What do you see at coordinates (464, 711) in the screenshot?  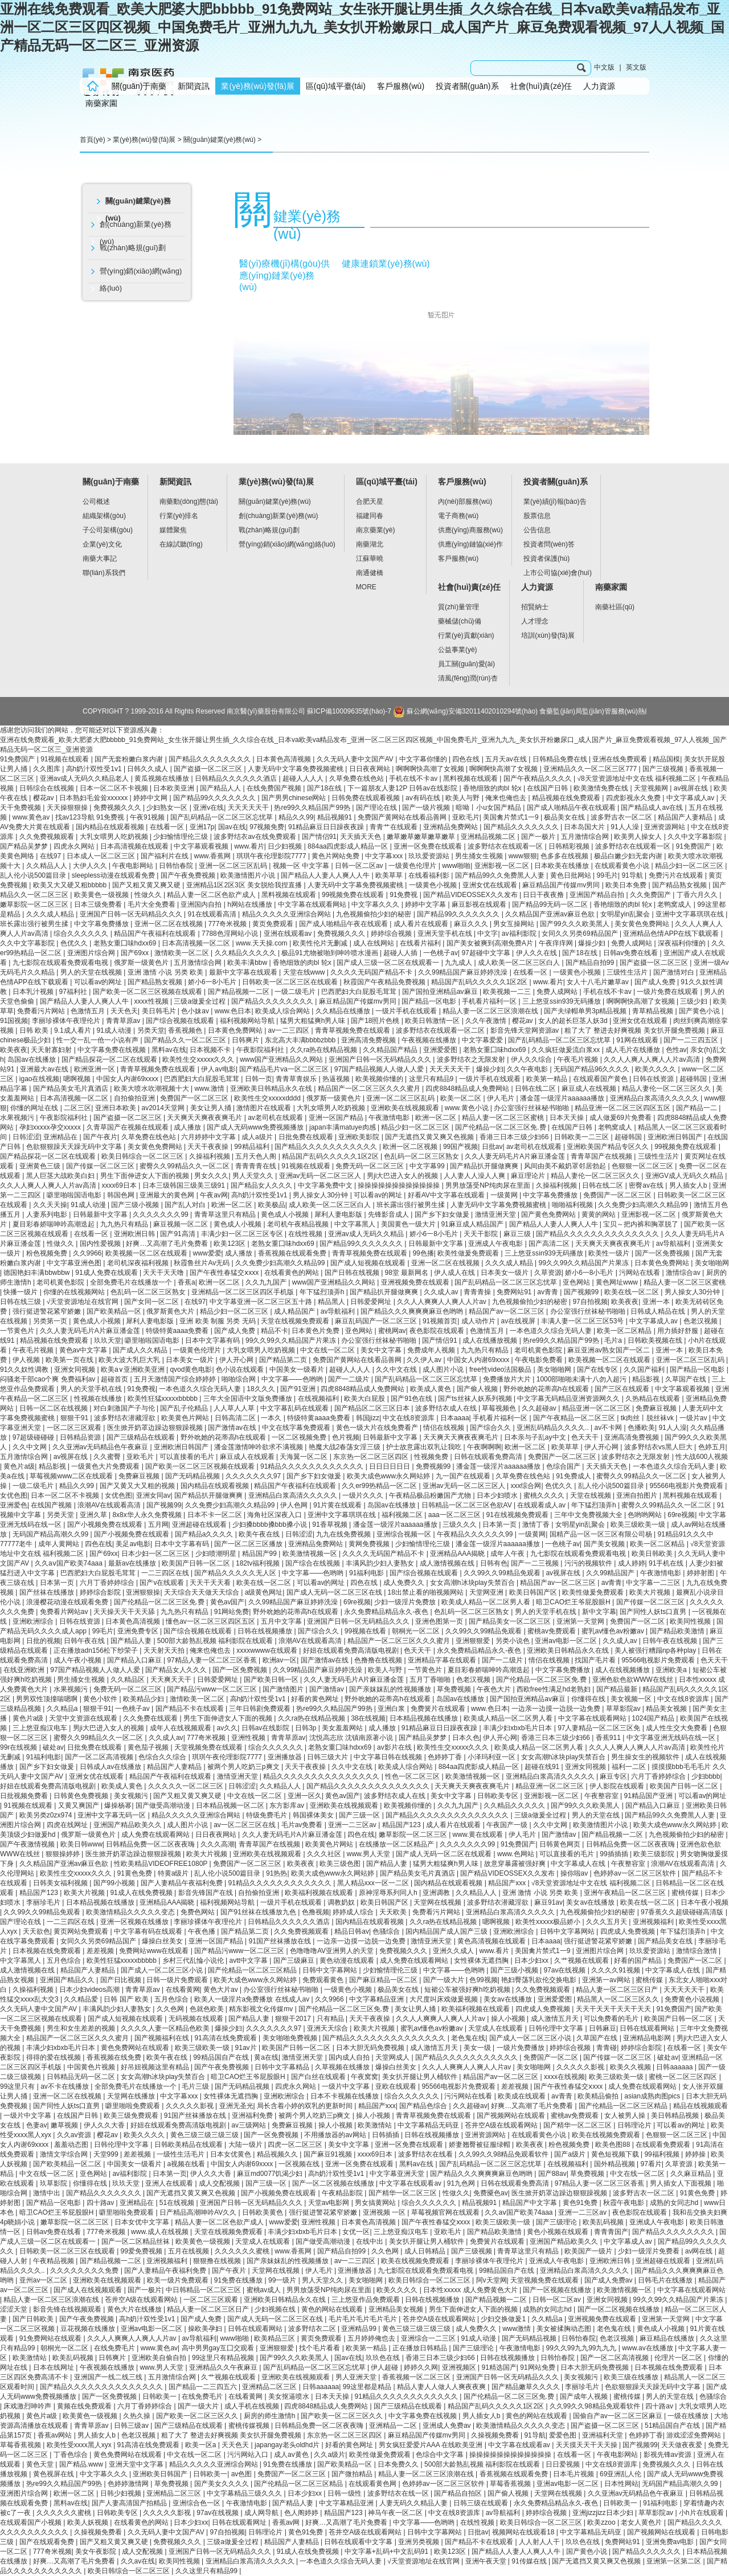 I see `蘇公網(wǎng)安備32011402010294號(hào)` at bounding box center [464, 711].